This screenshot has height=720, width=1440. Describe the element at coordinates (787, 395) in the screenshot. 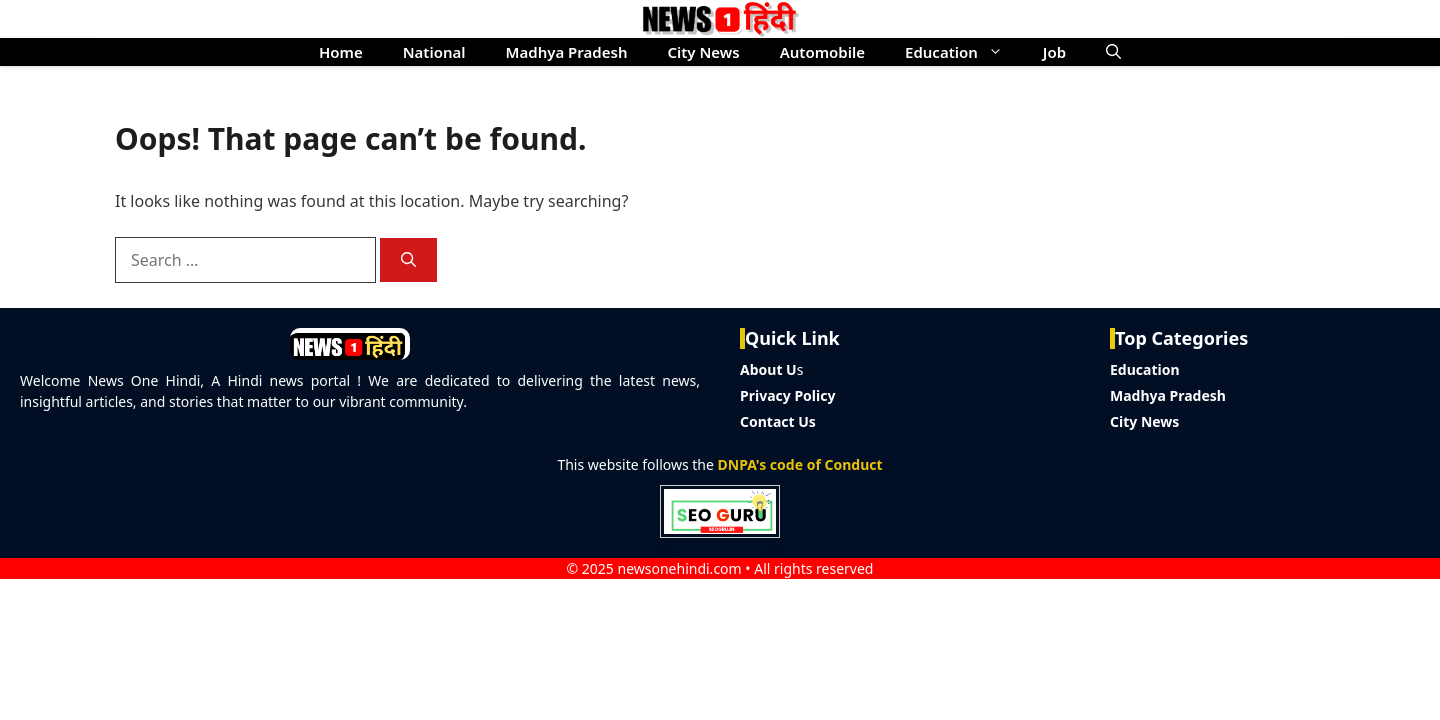

I see `Privacy Policy` at that location.